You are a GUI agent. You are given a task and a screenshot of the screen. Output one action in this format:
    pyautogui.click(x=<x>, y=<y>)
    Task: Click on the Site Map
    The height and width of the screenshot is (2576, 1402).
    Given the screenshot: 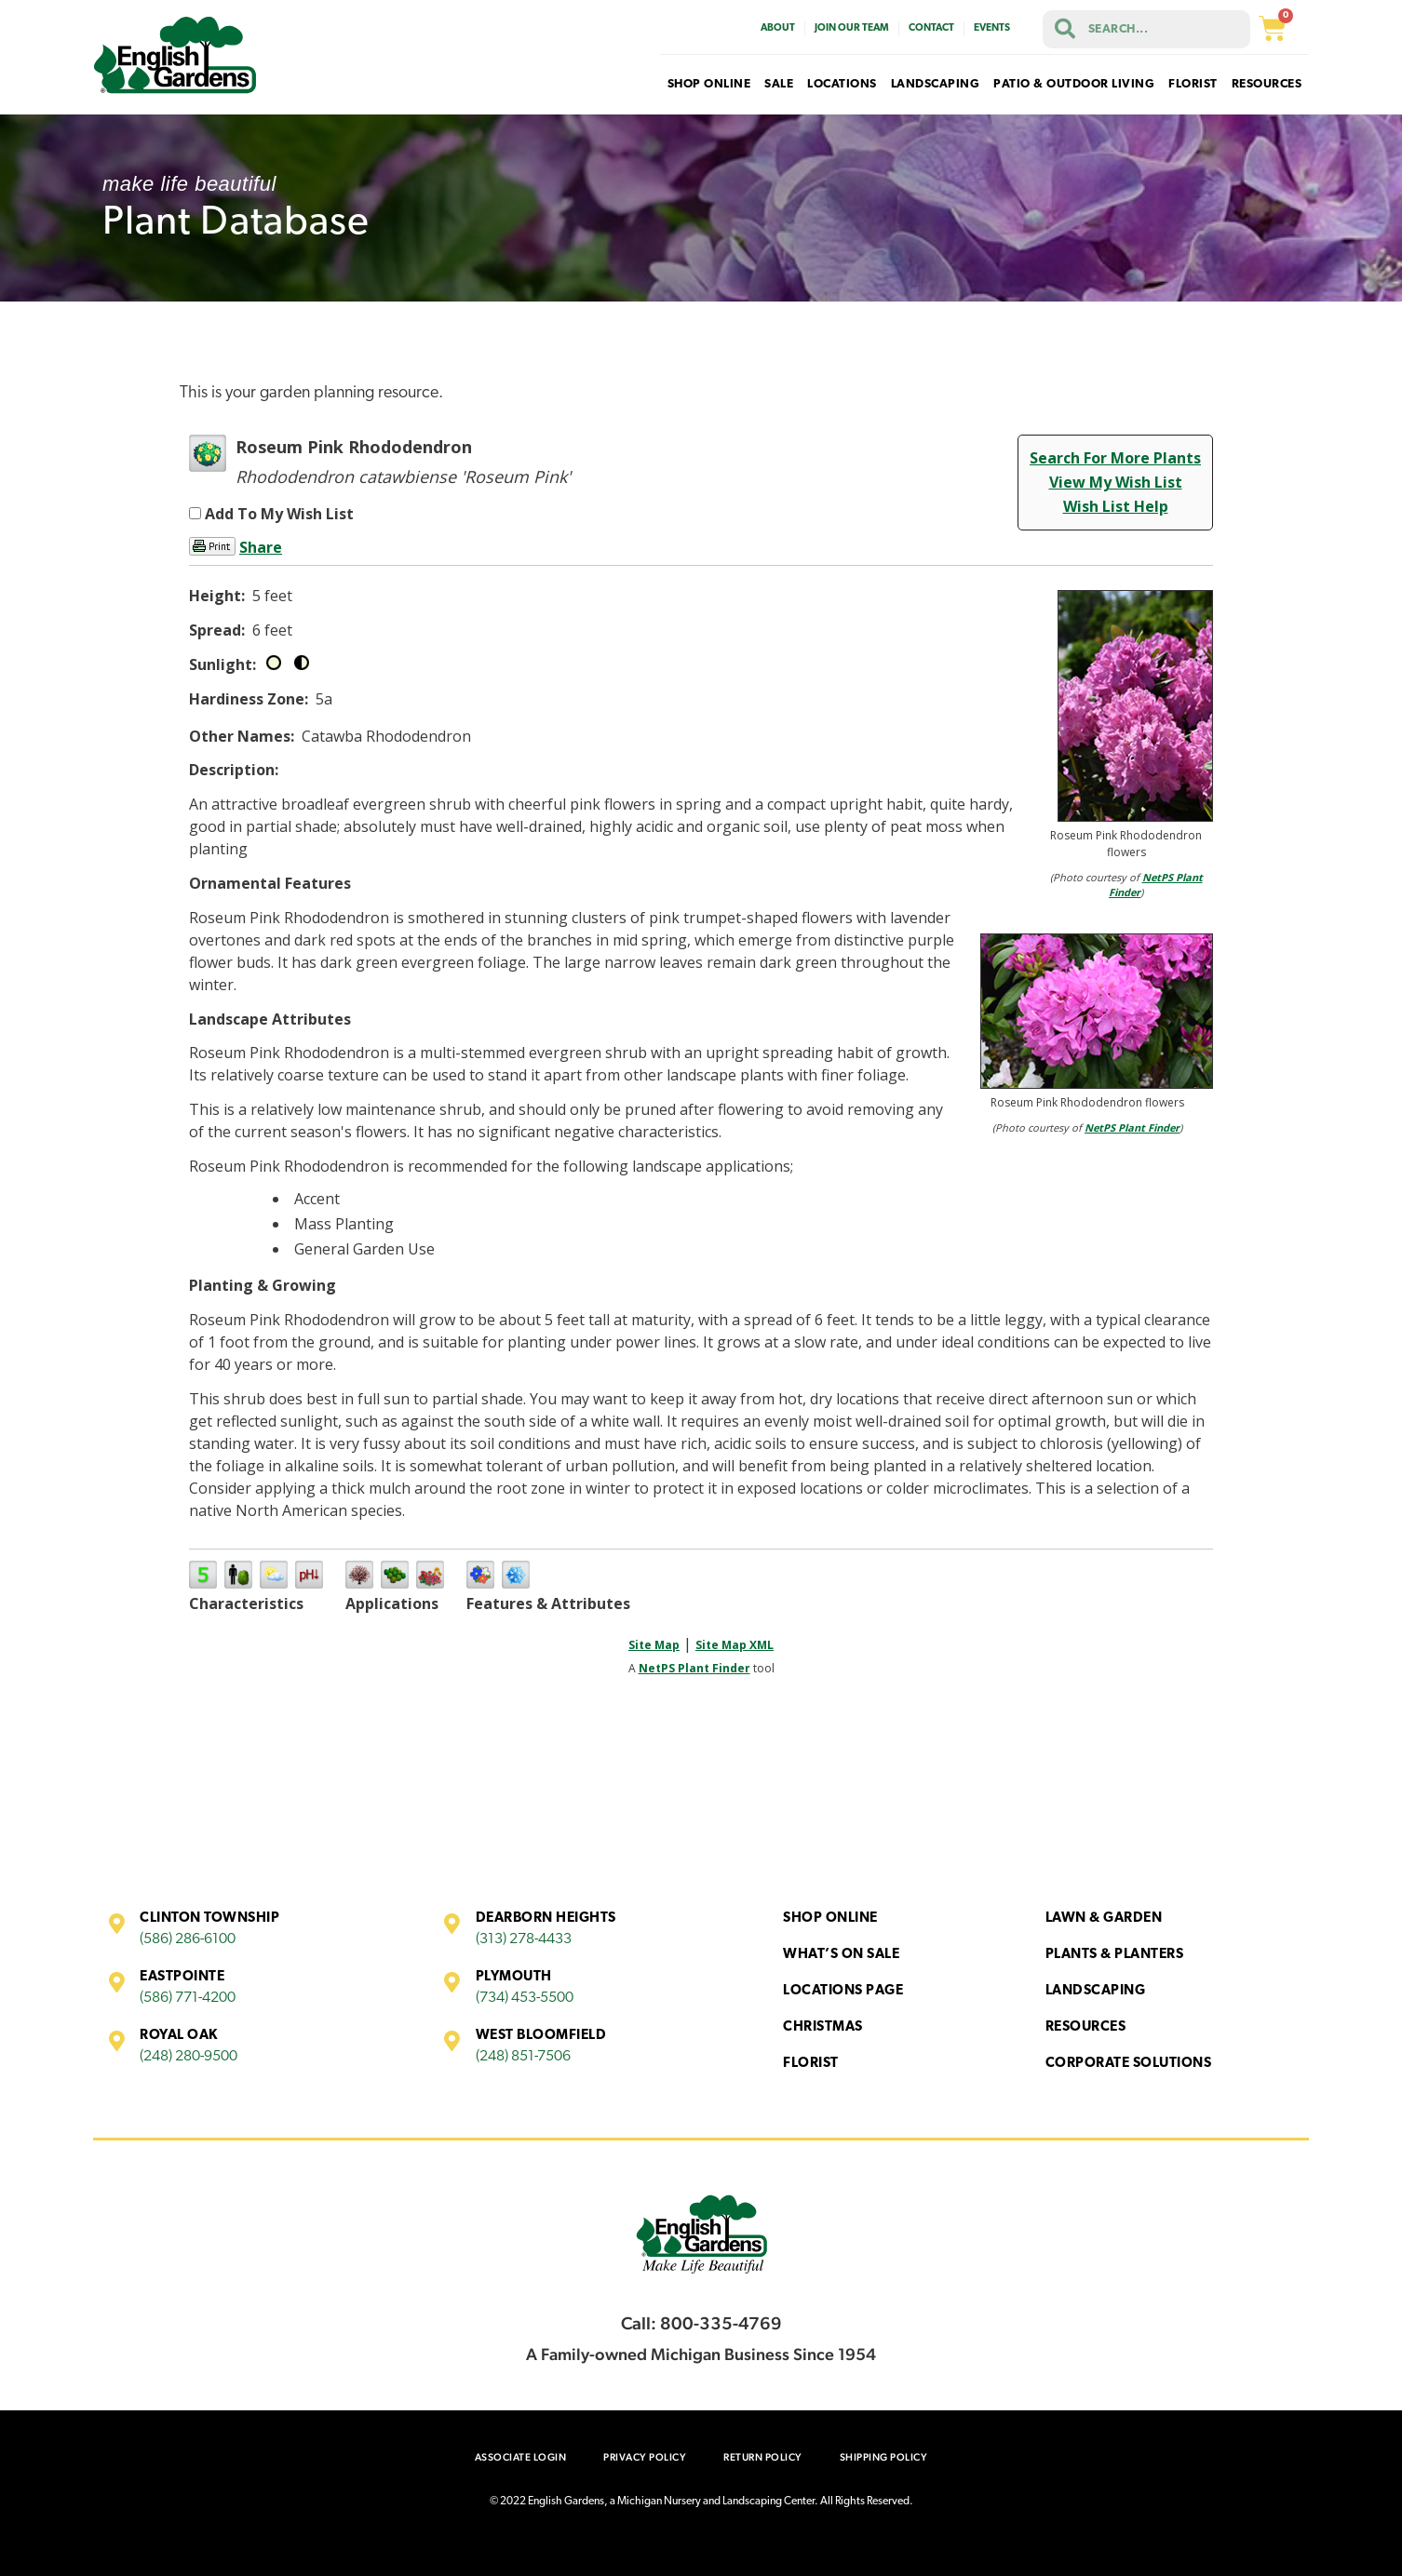 What is the action you would take?
    pyautogui.click(x=654, y=1645)
    